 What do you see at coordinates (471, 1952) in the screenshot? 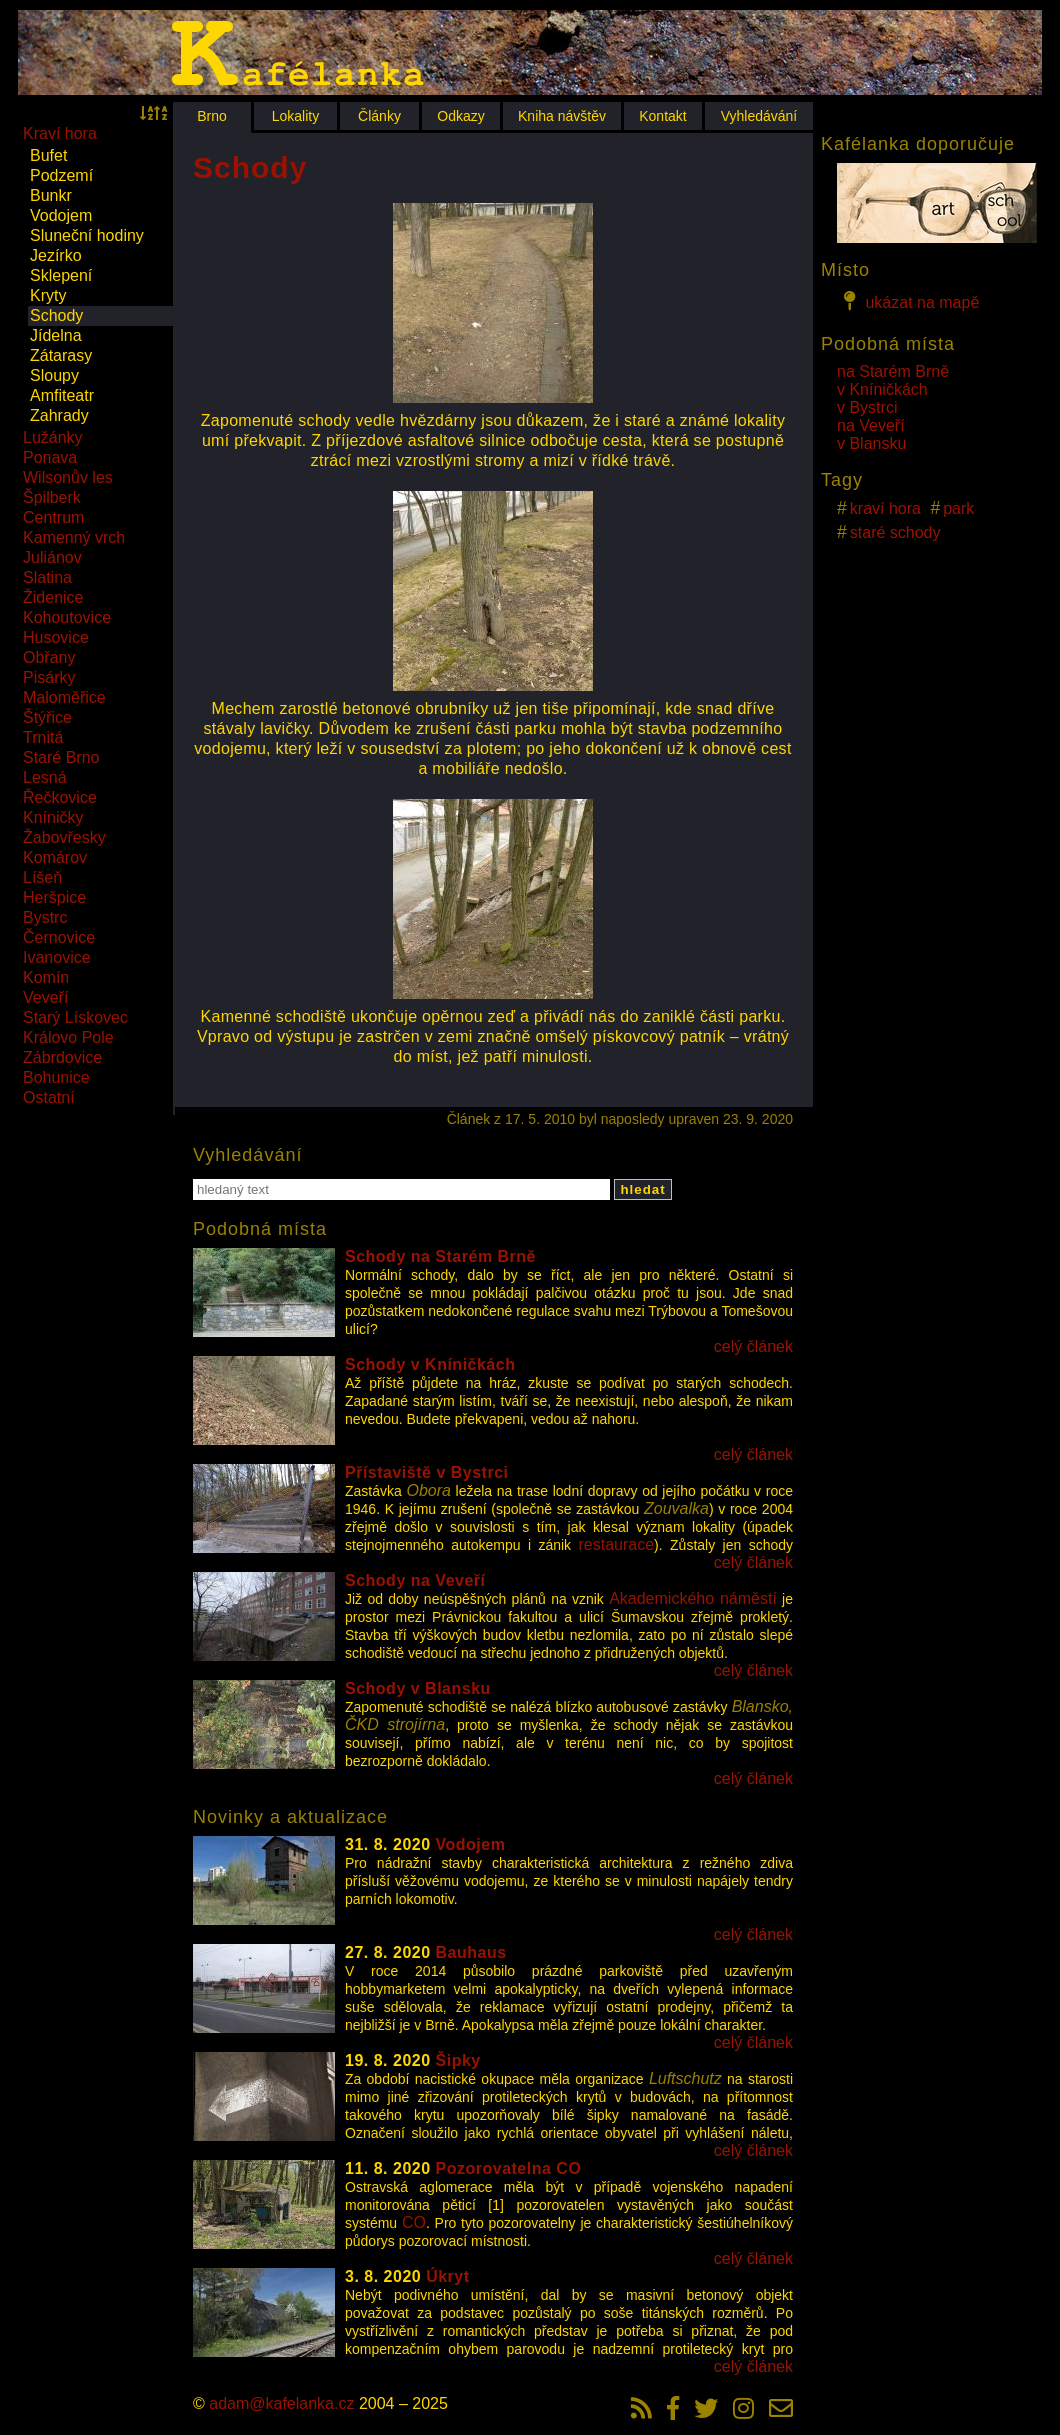
I see `Bauhaus` at bounding box center [471, 1952].